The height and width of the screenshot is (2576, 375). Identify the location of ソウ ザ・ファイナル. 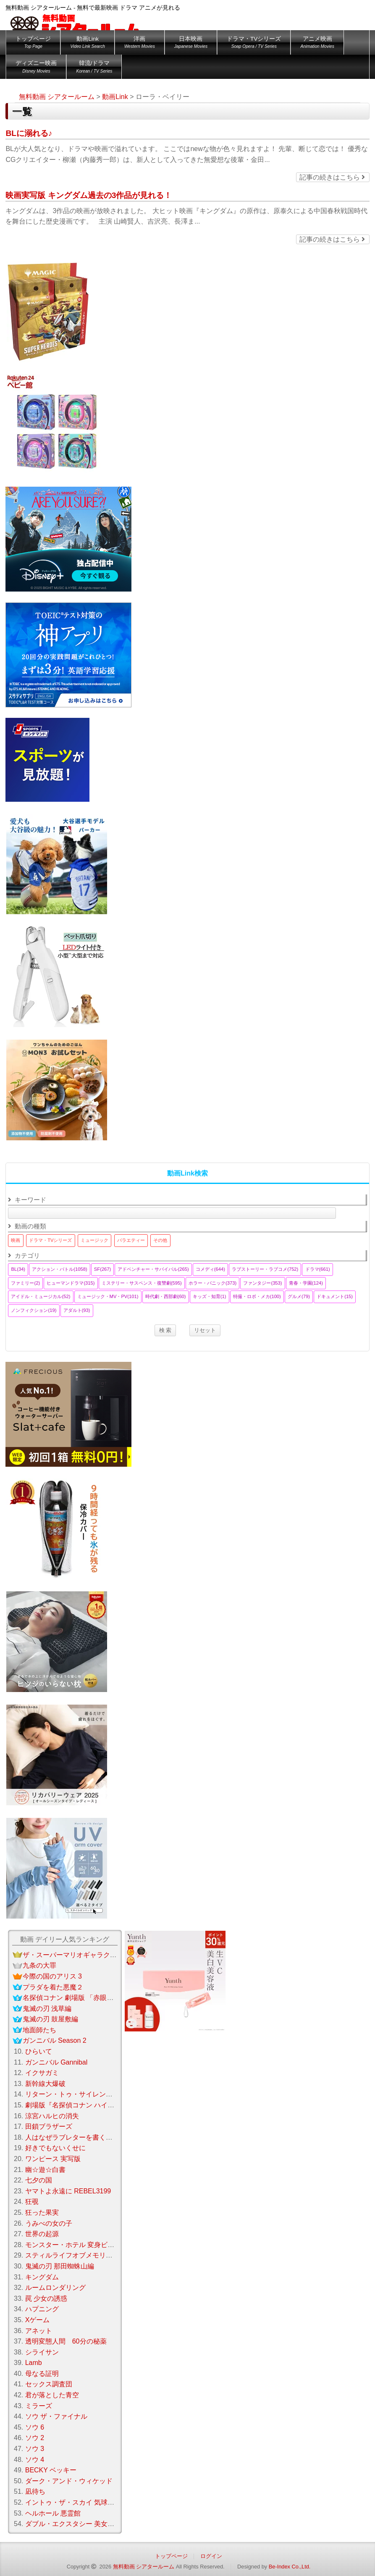
(56, 2416).